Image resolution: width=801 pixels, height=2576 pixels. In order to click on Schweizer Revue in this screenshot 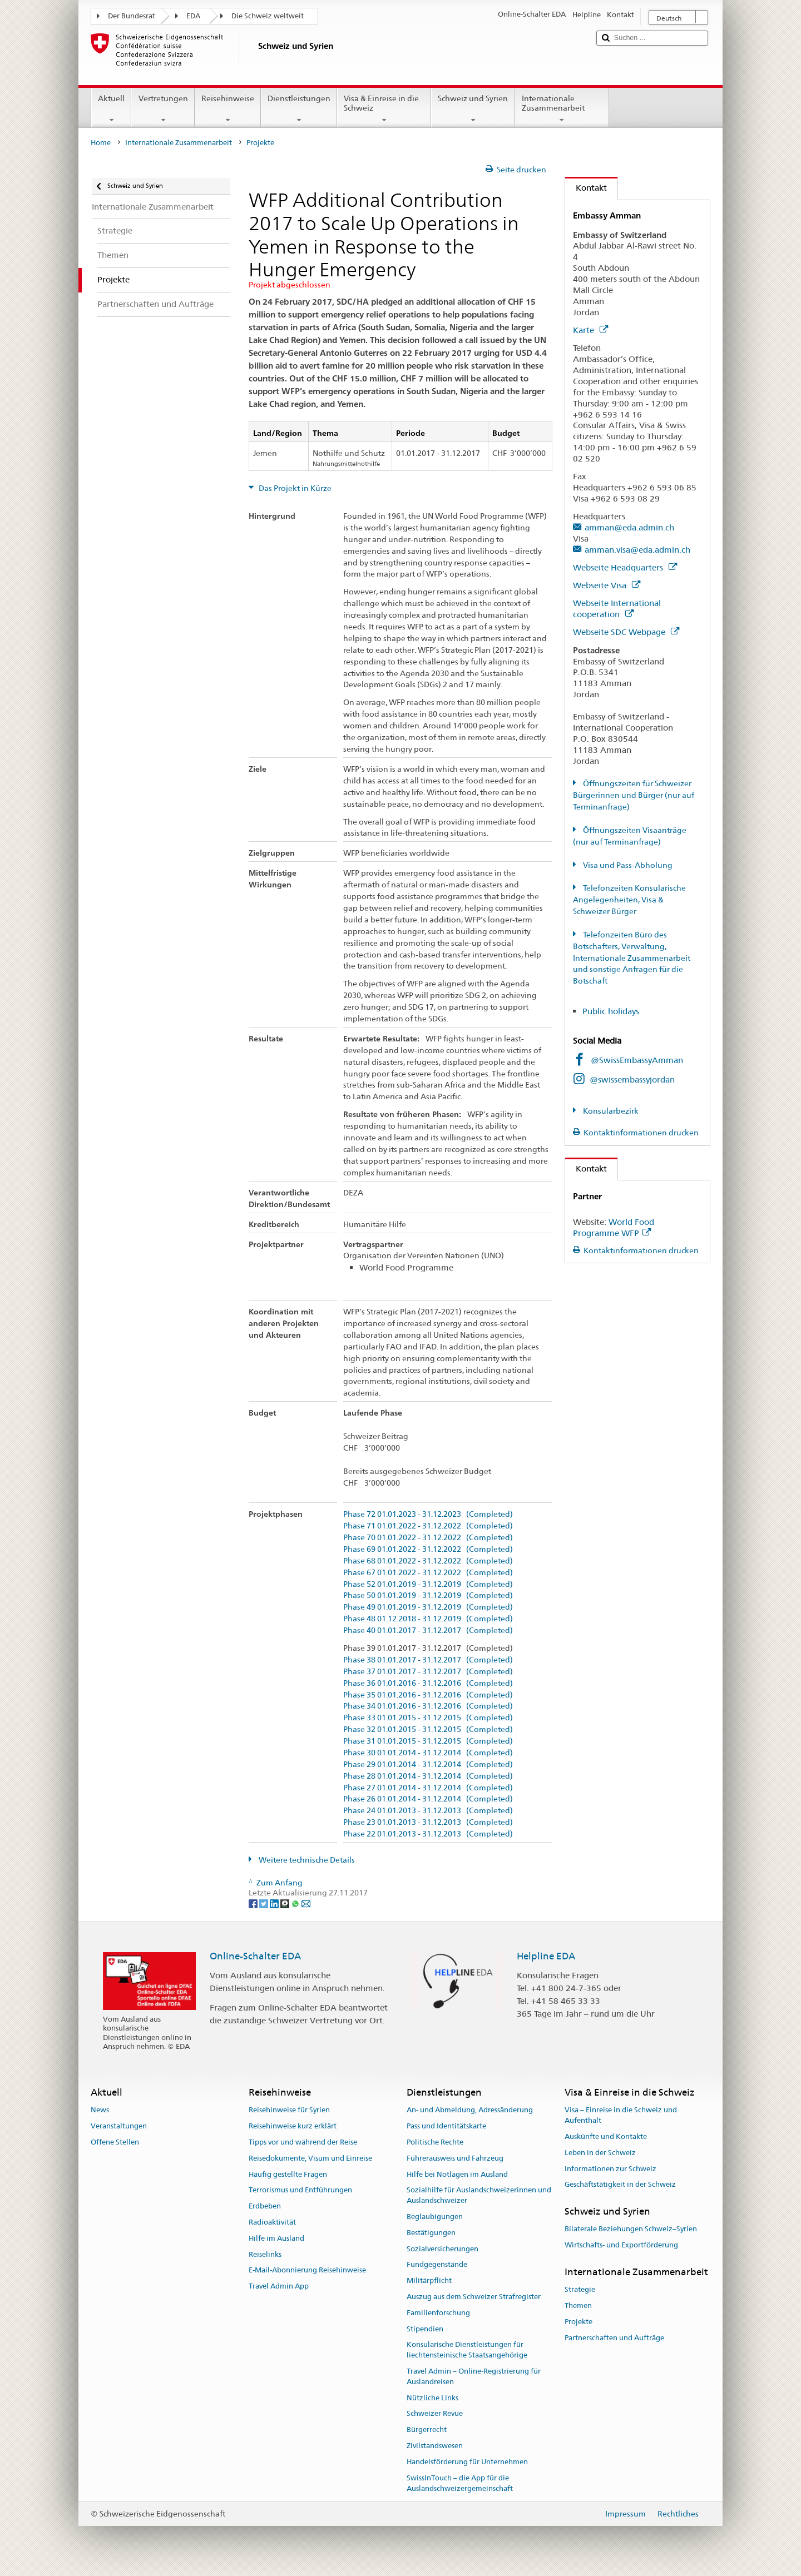, I will do `click(435, 2414)`.